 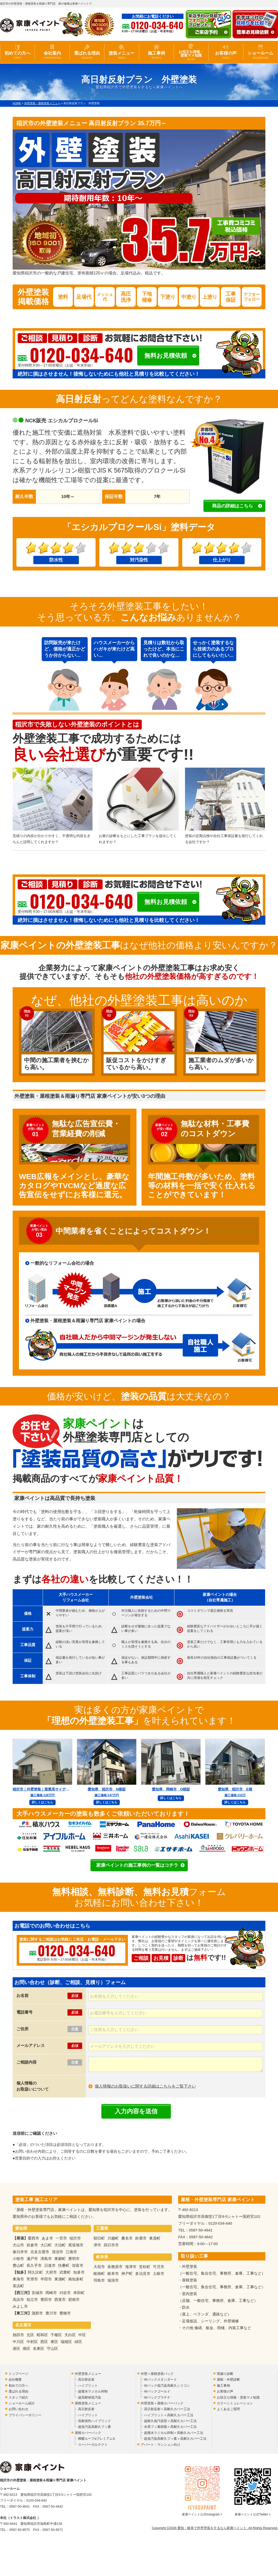 What do you see at coordinates (86, 2379) in the screenshot?
I see `高日射反射` at bounding box center [86, 2379].